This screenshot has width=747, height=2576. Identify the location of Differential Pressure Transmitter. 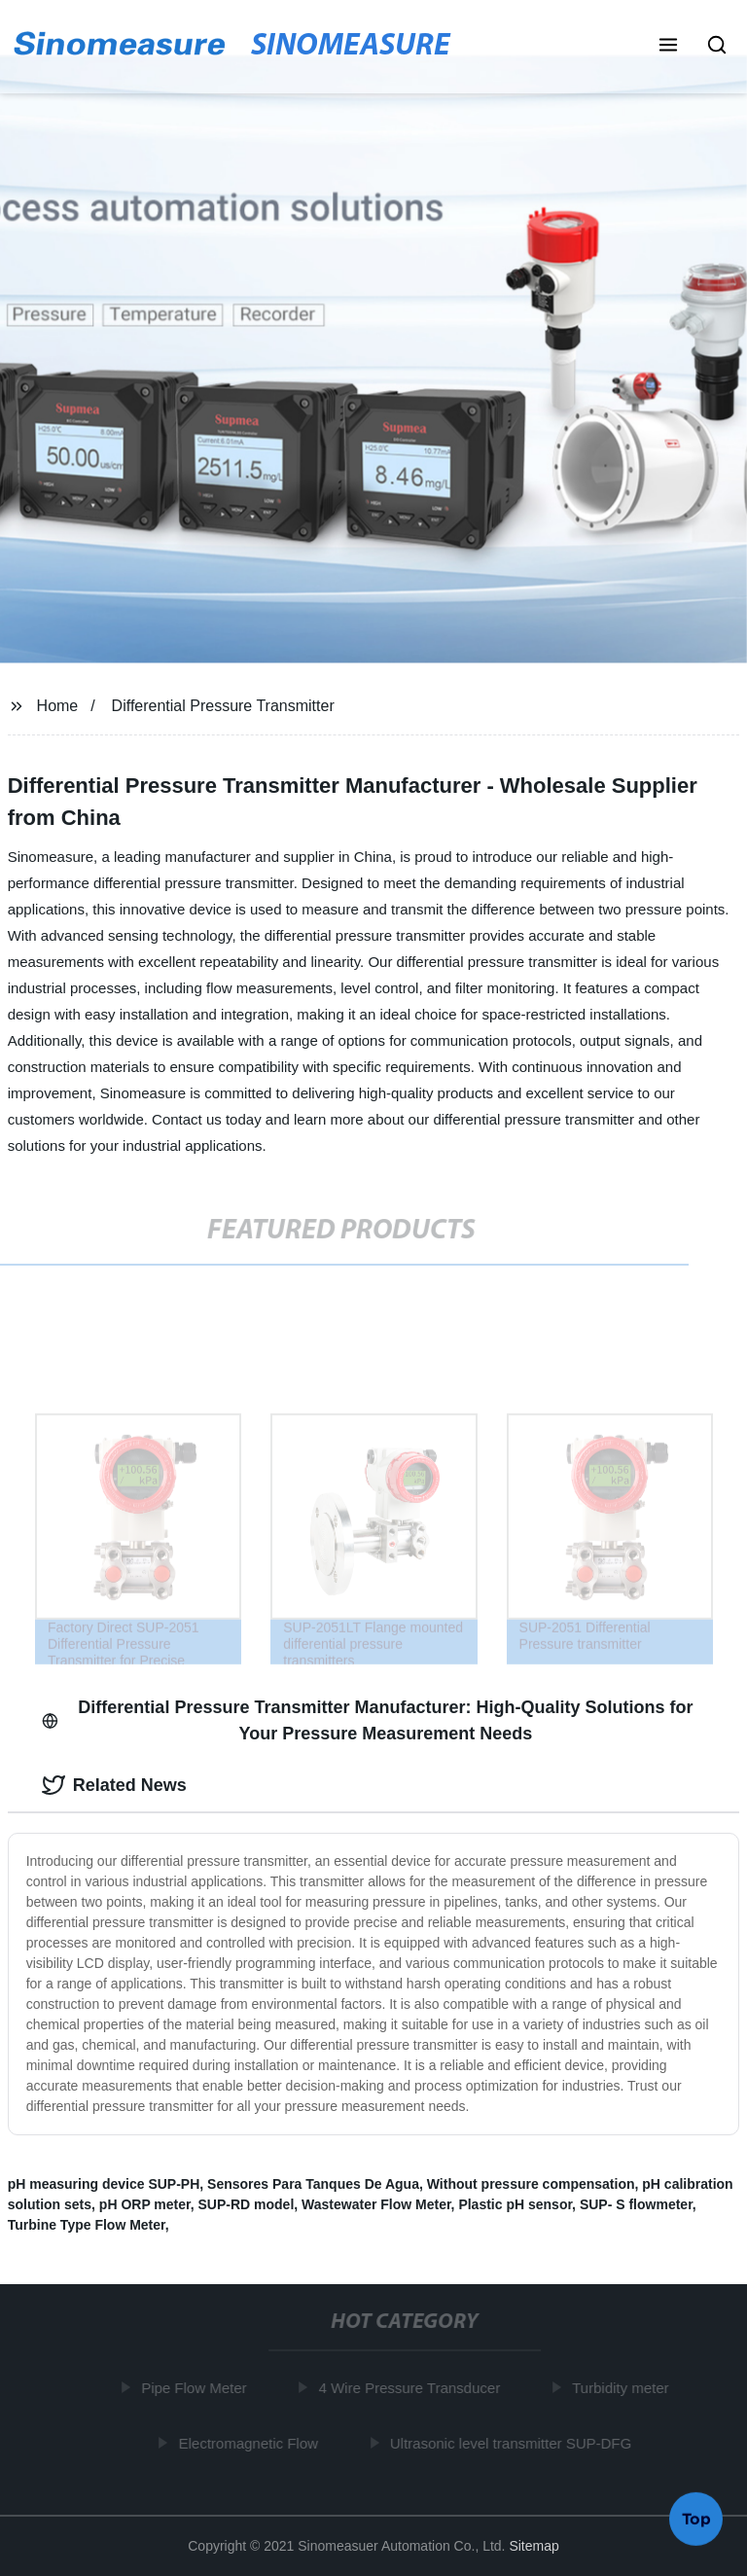
(223, 706).